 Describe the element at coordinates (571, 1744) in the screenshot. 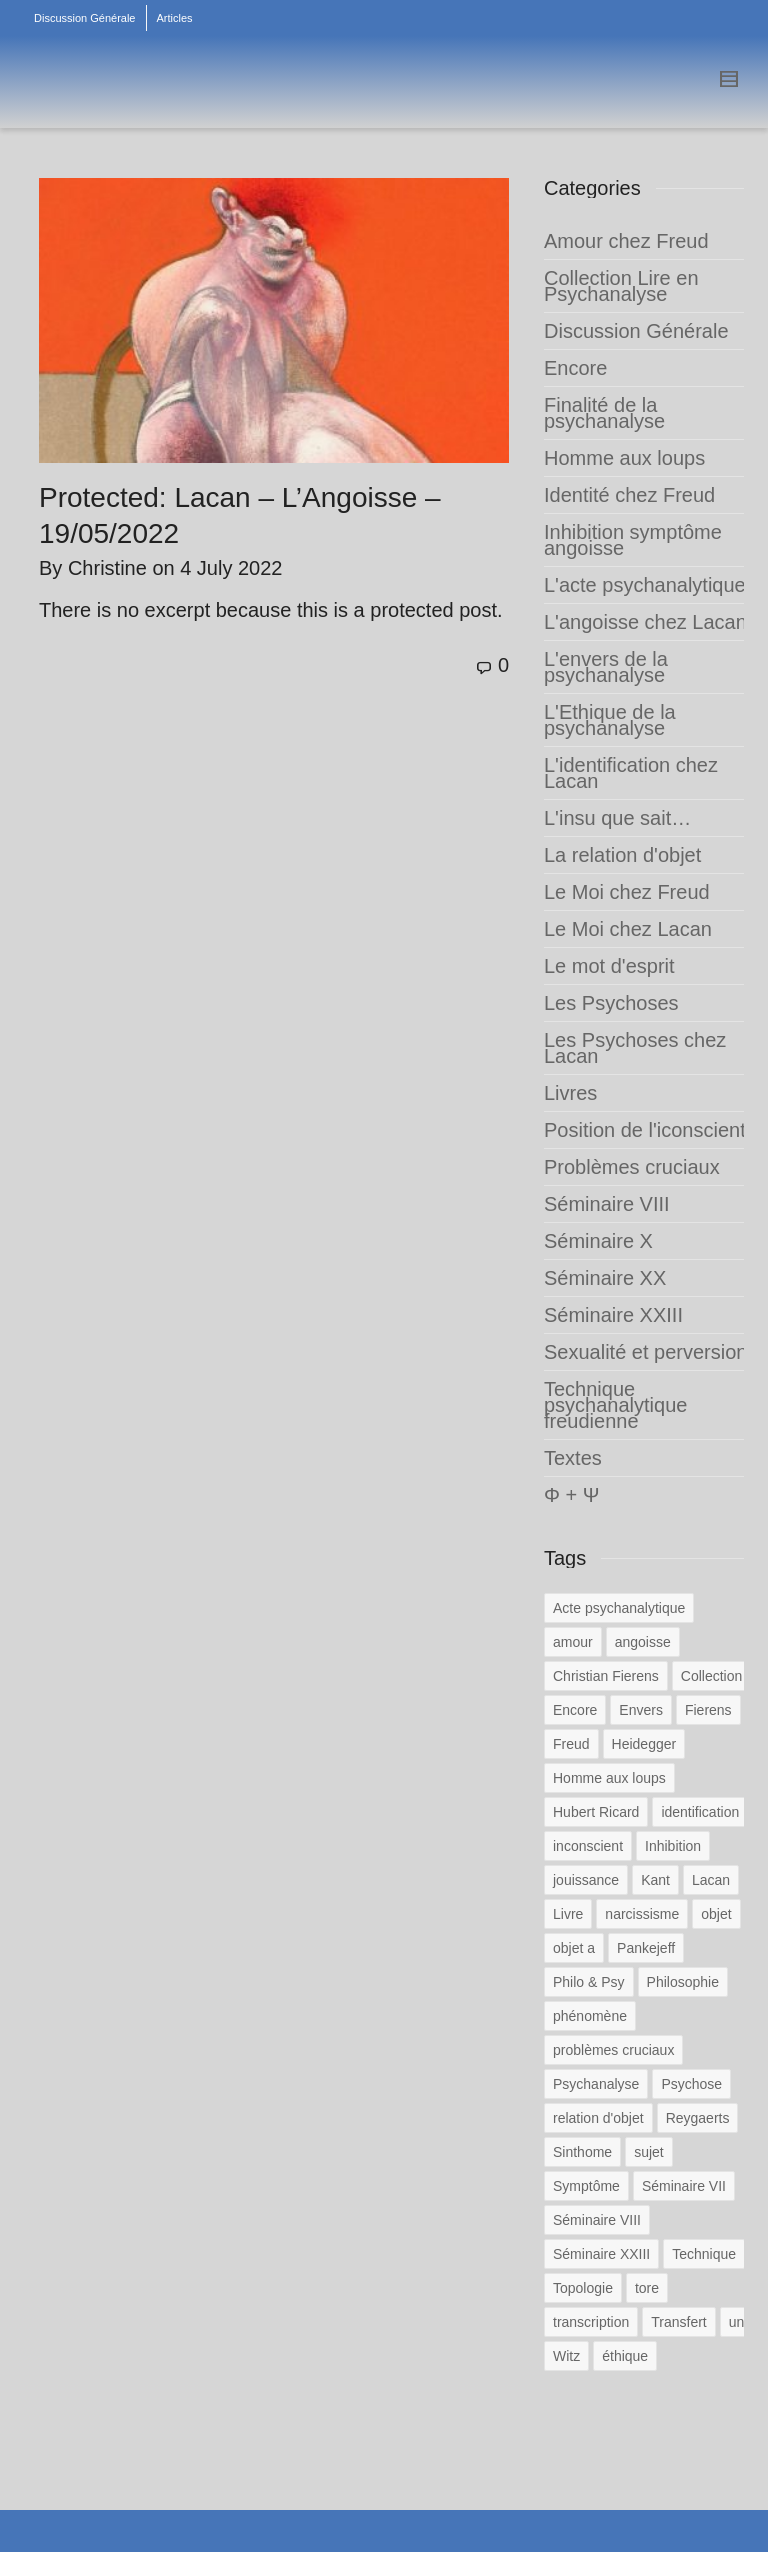

I see `Freud` at that location.